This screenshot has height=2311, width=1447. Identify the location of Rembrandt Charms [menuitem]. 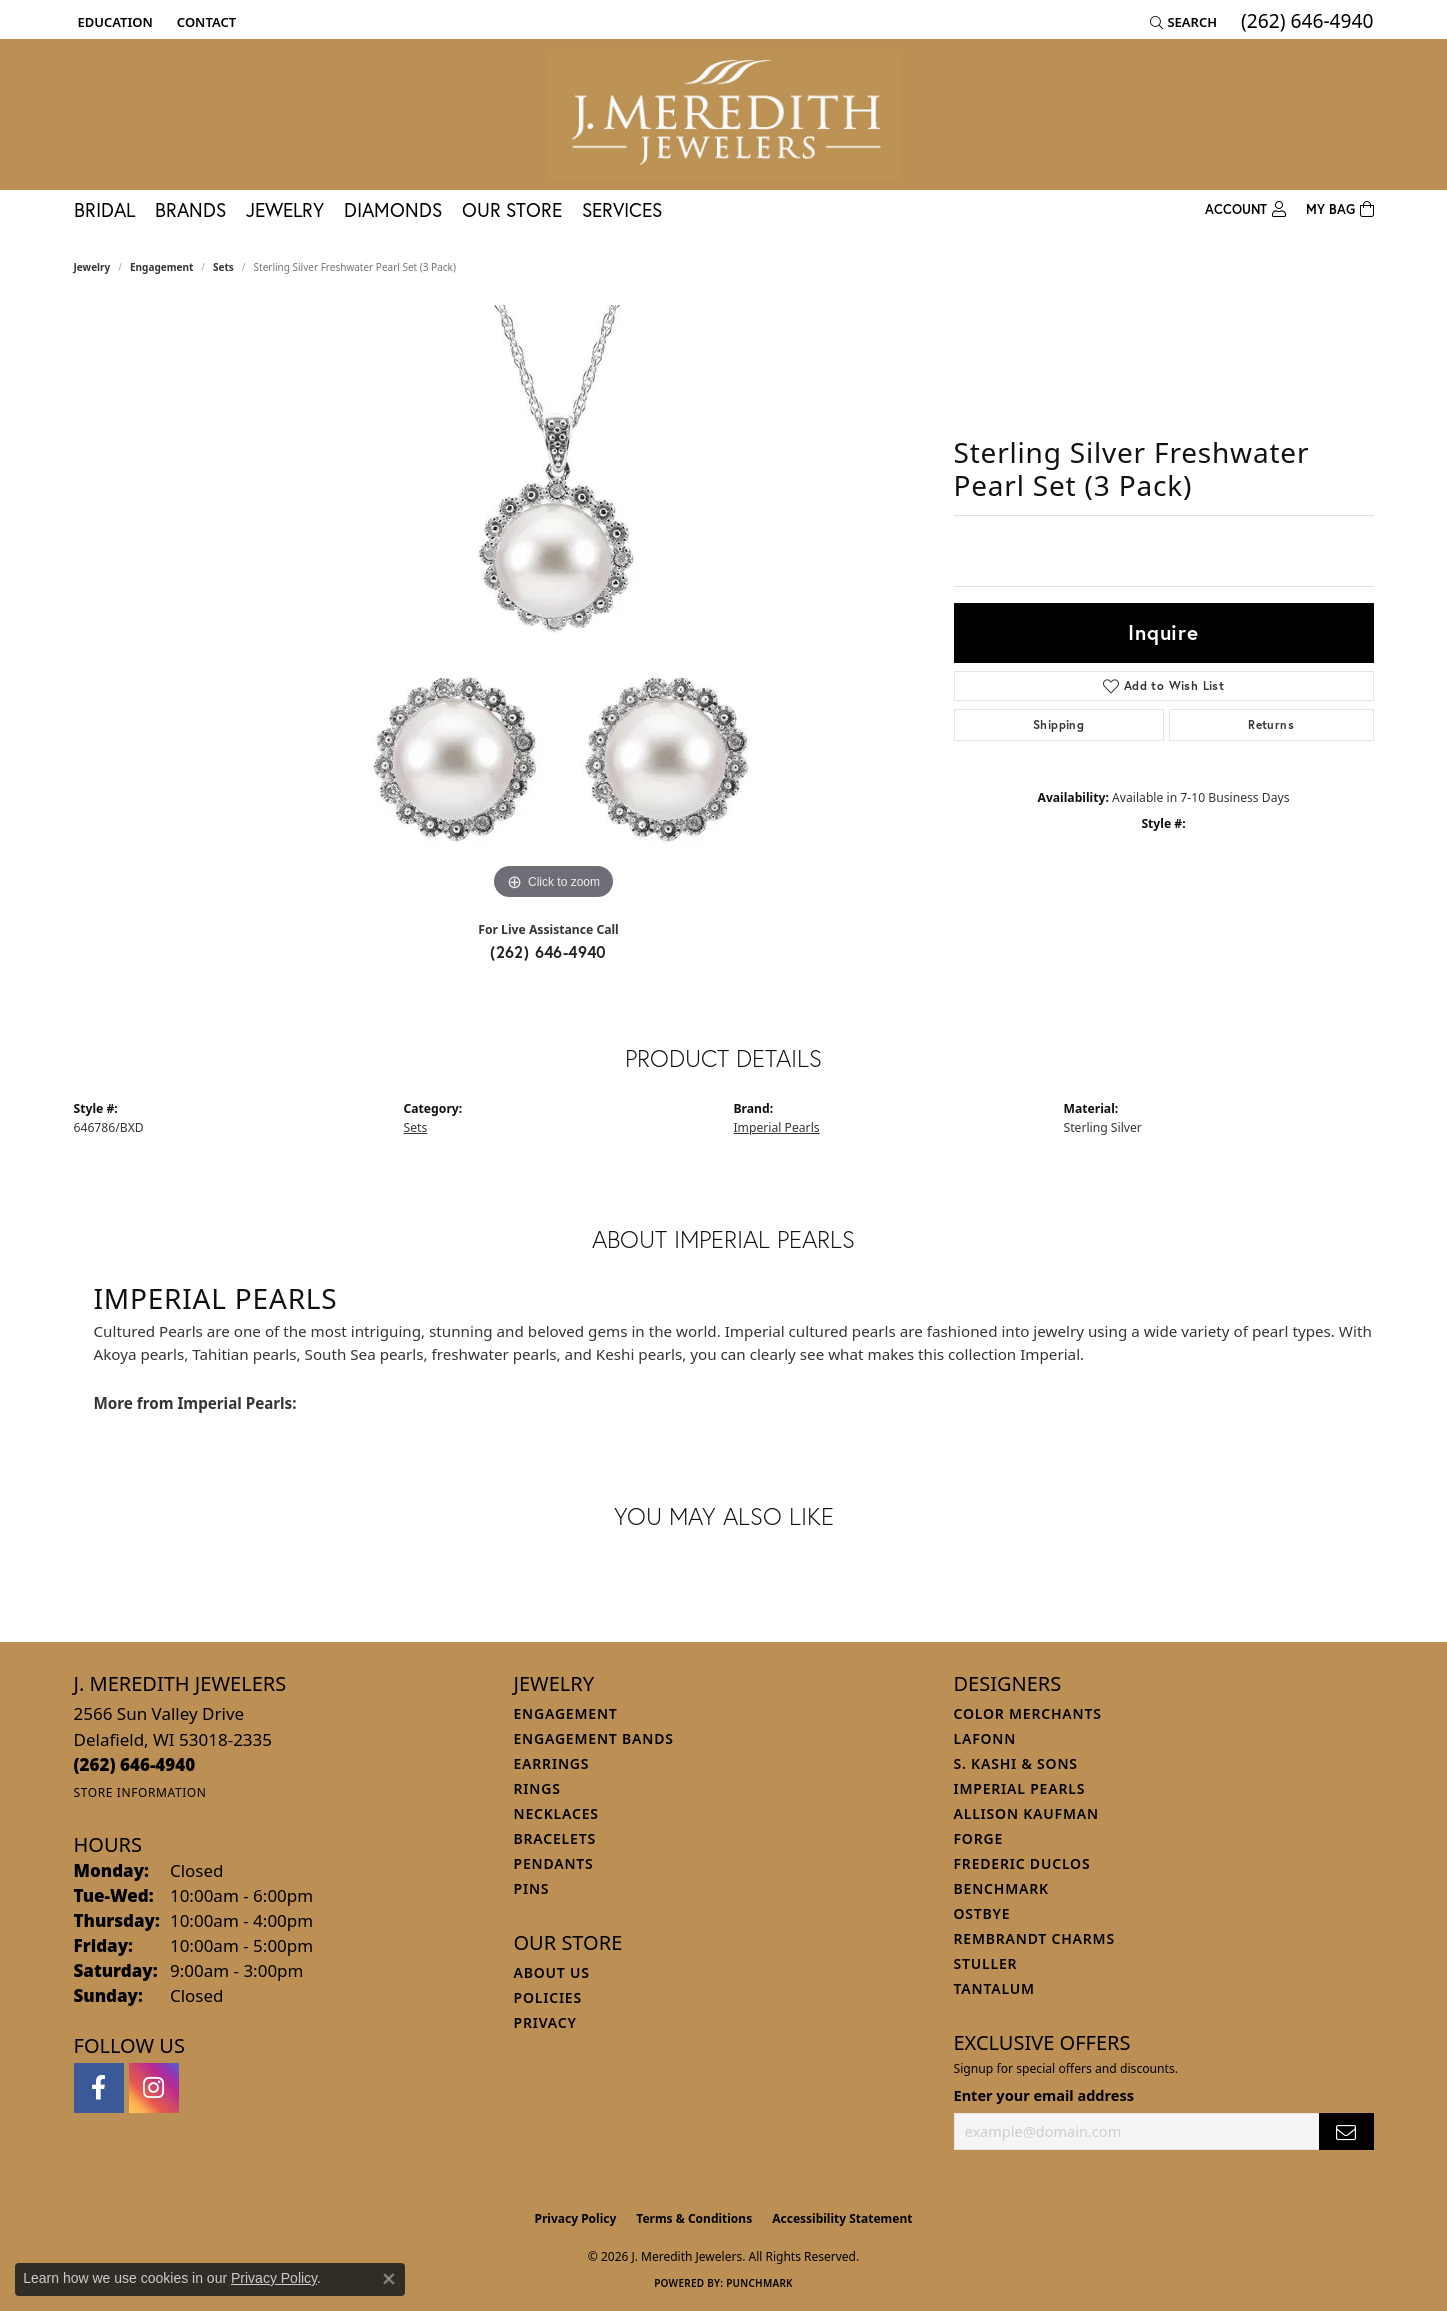
(1034, 1938).